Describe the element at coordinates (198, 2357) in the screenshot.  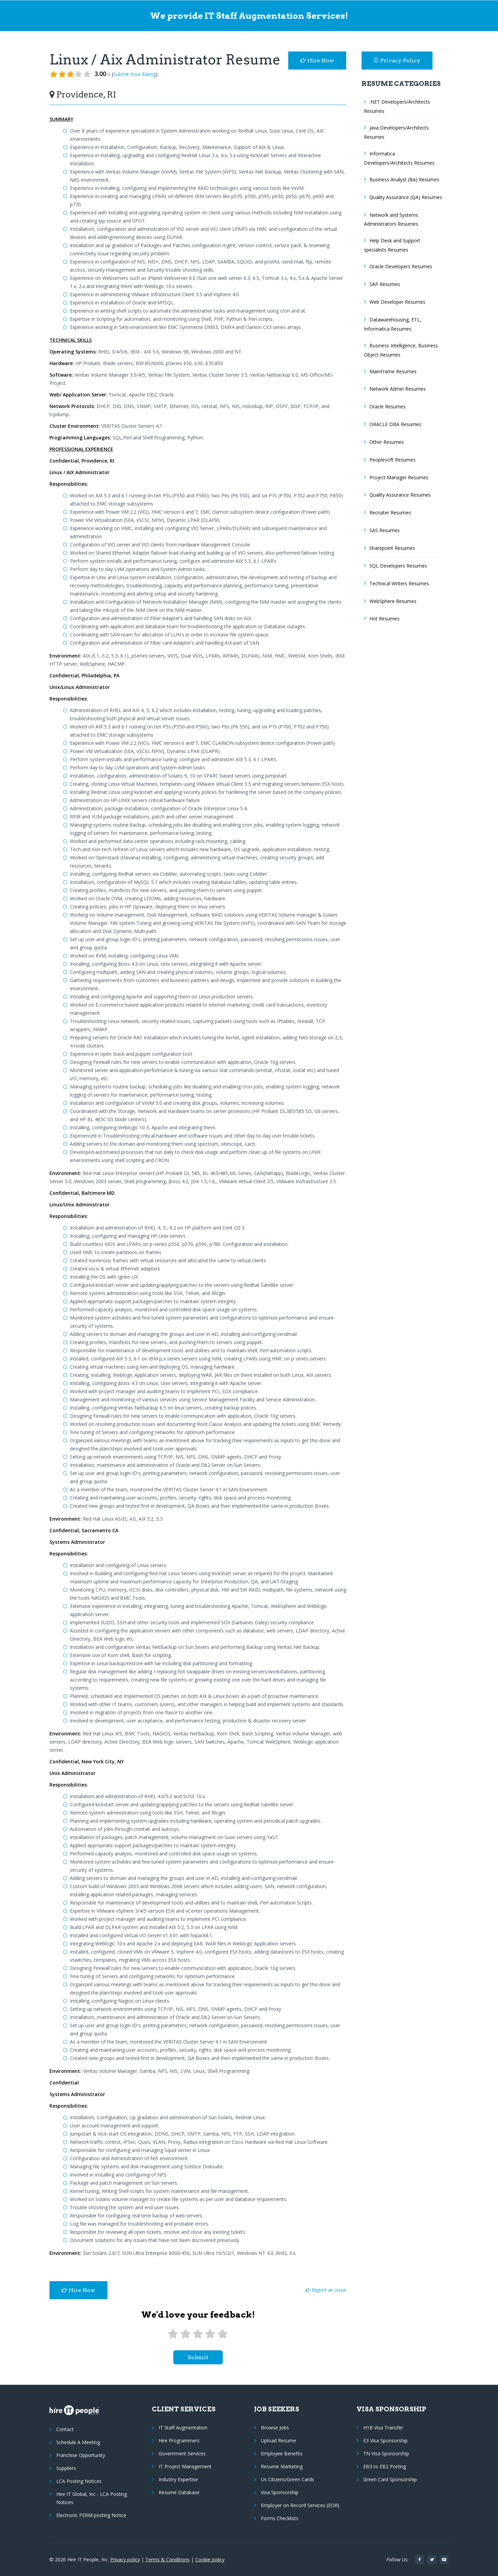
I see `submit` at that location.